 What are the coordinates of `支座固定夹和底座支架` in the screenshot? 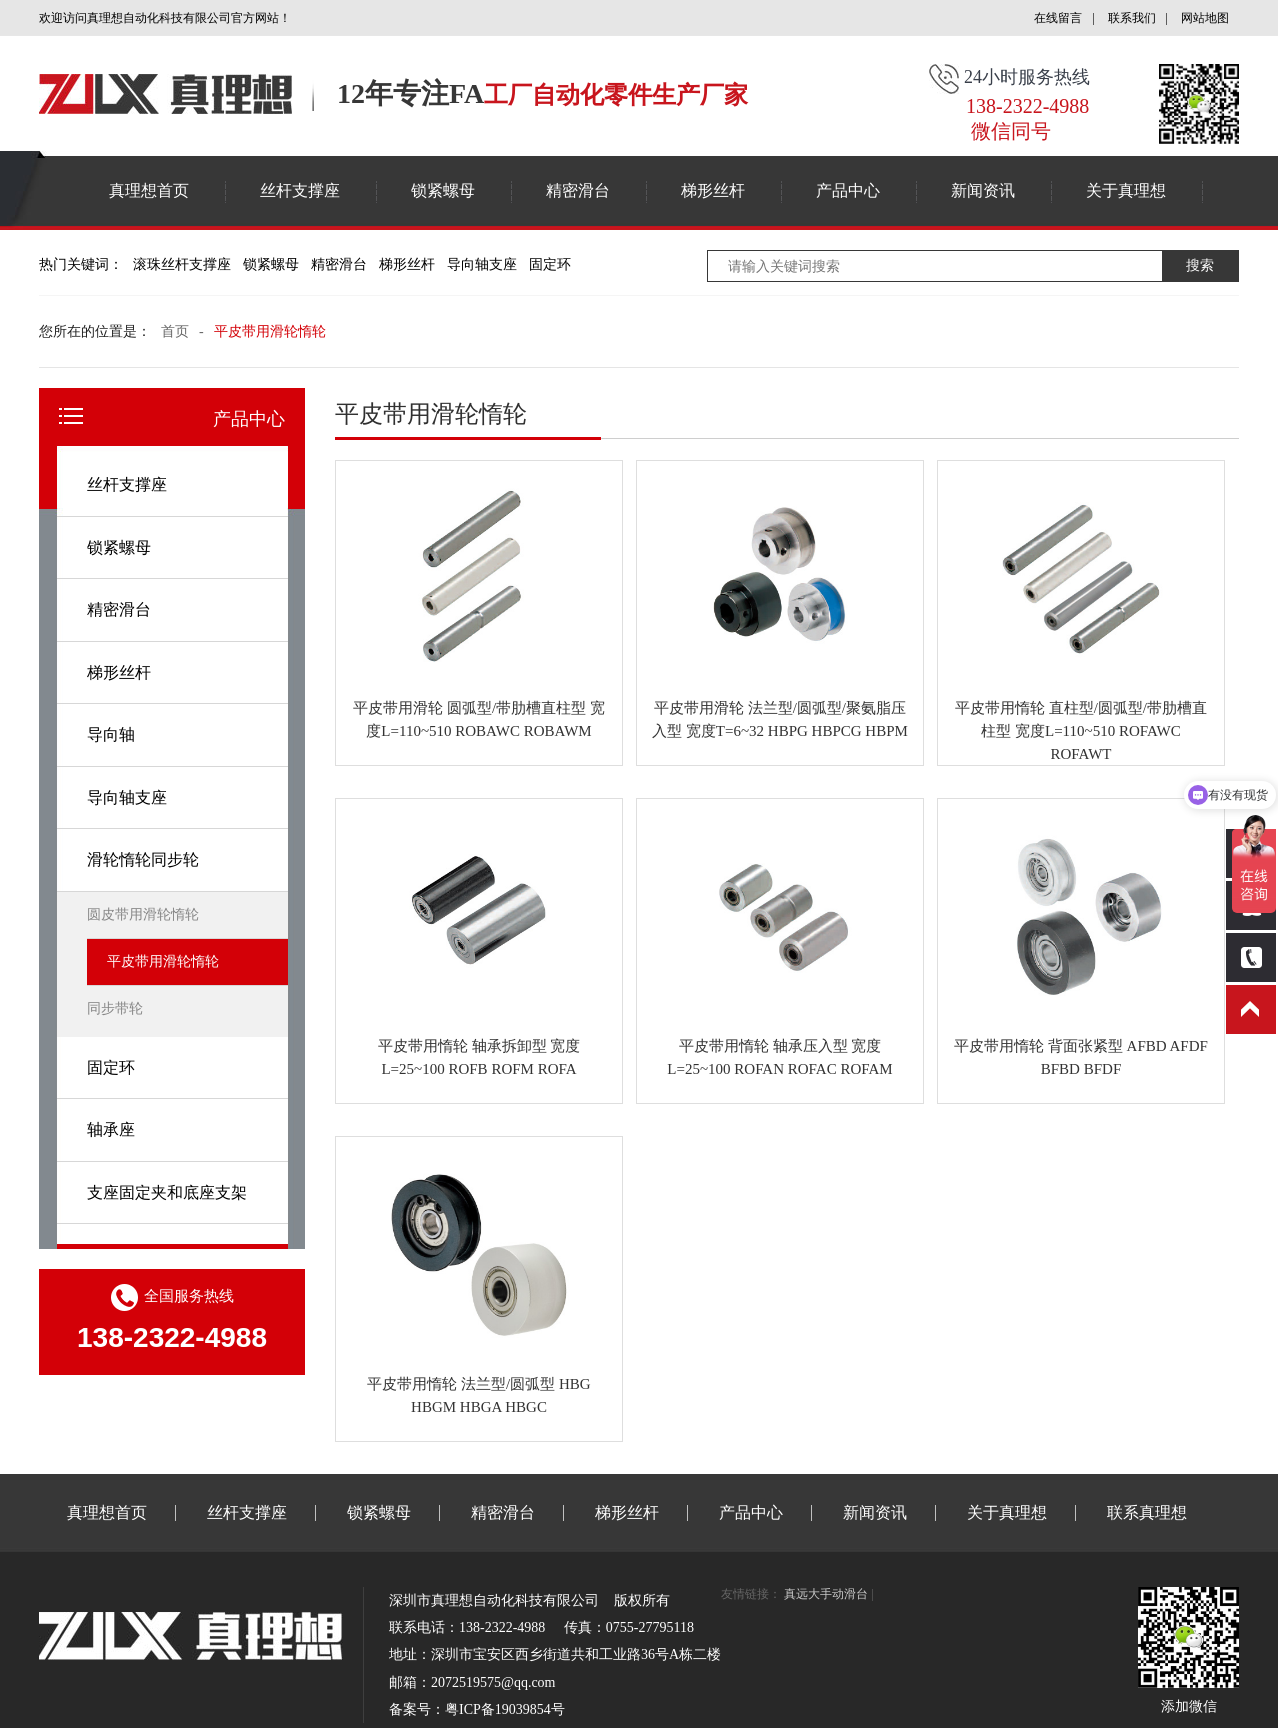 It's located at (167, 1192).